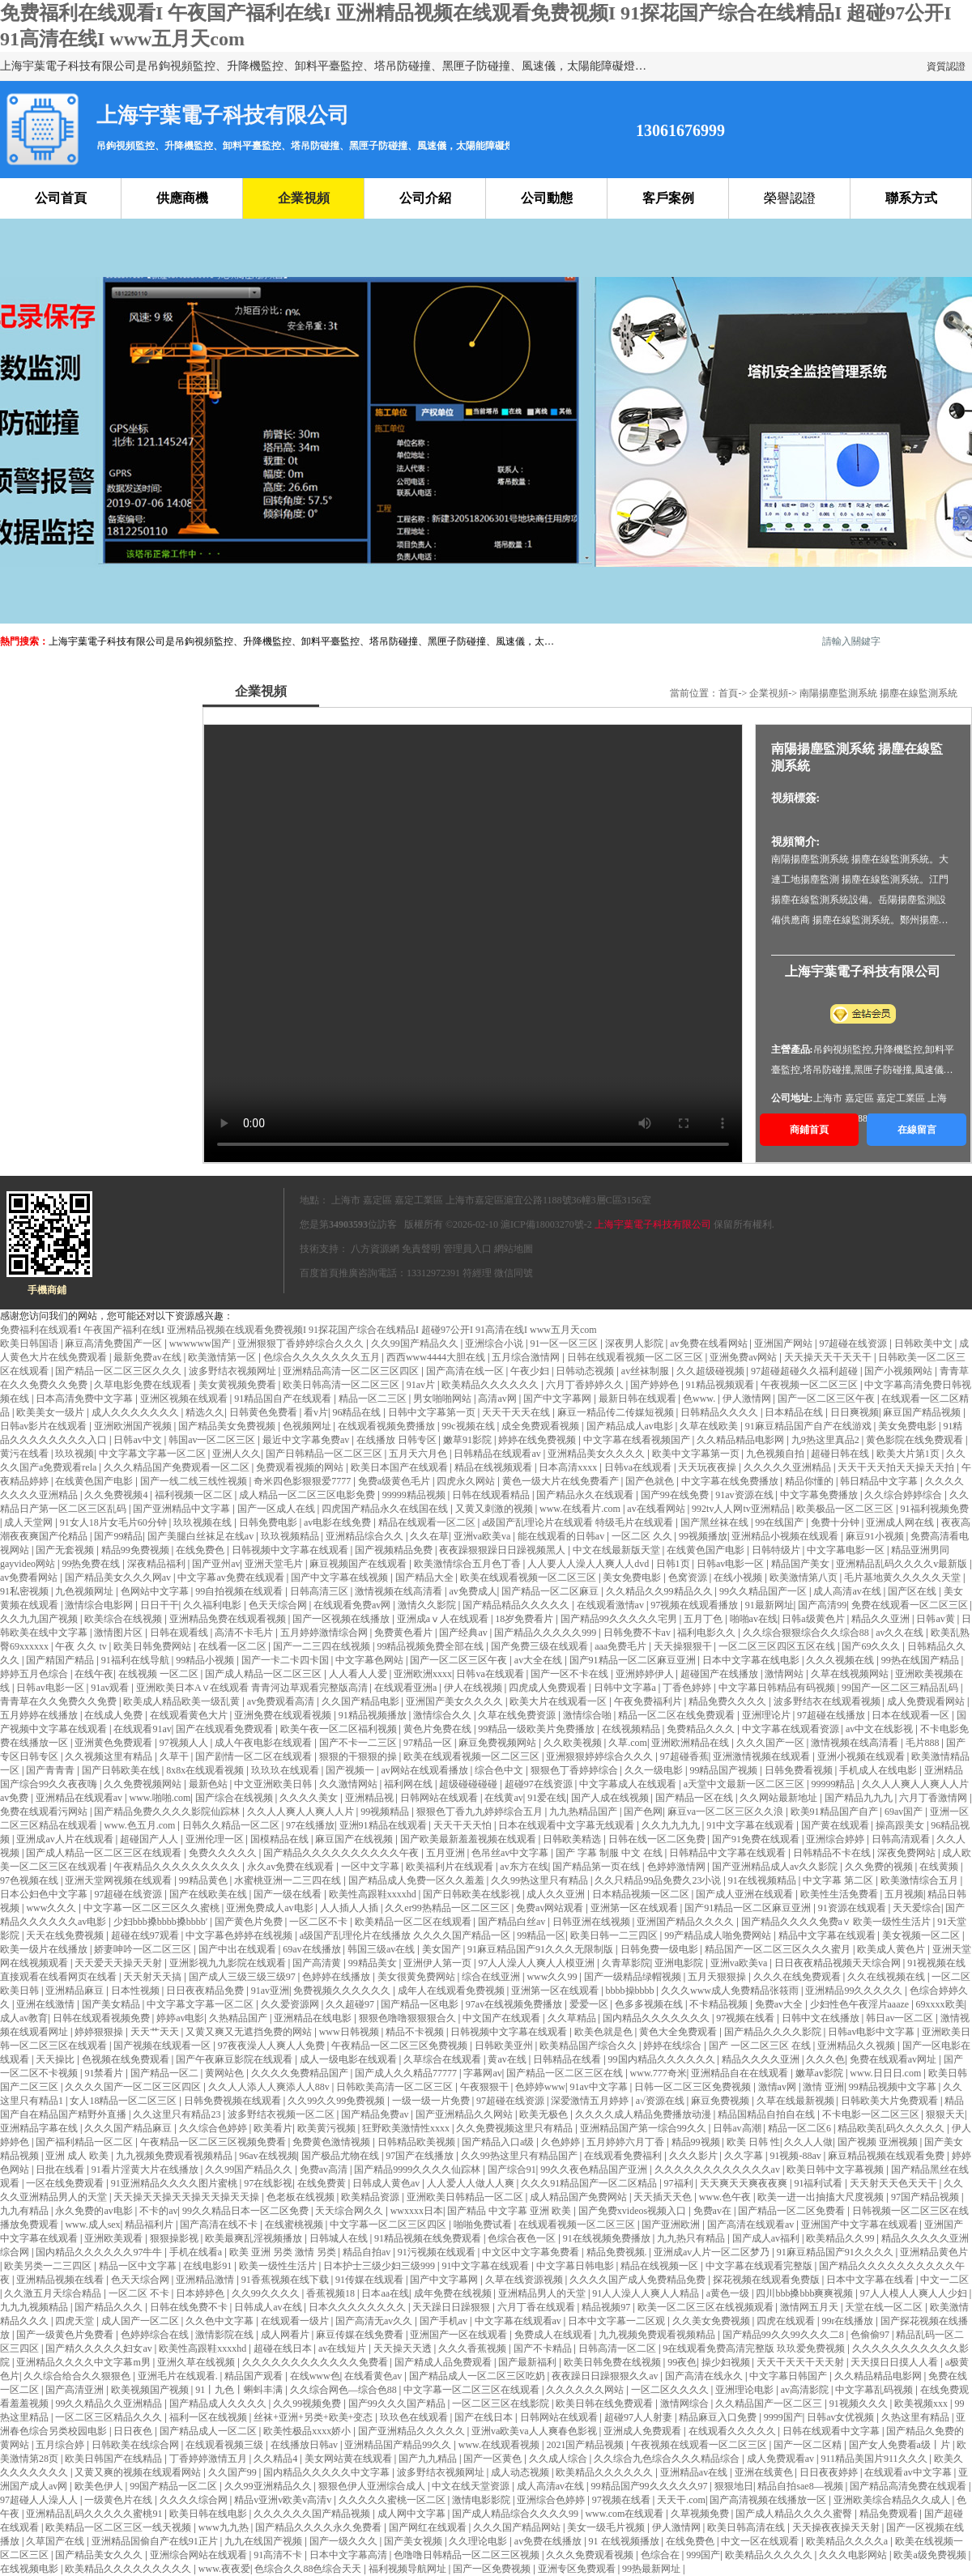  Describe the element at coordinates (692, 2238) in the screenshot. I see `九九热只有精品` at that location.